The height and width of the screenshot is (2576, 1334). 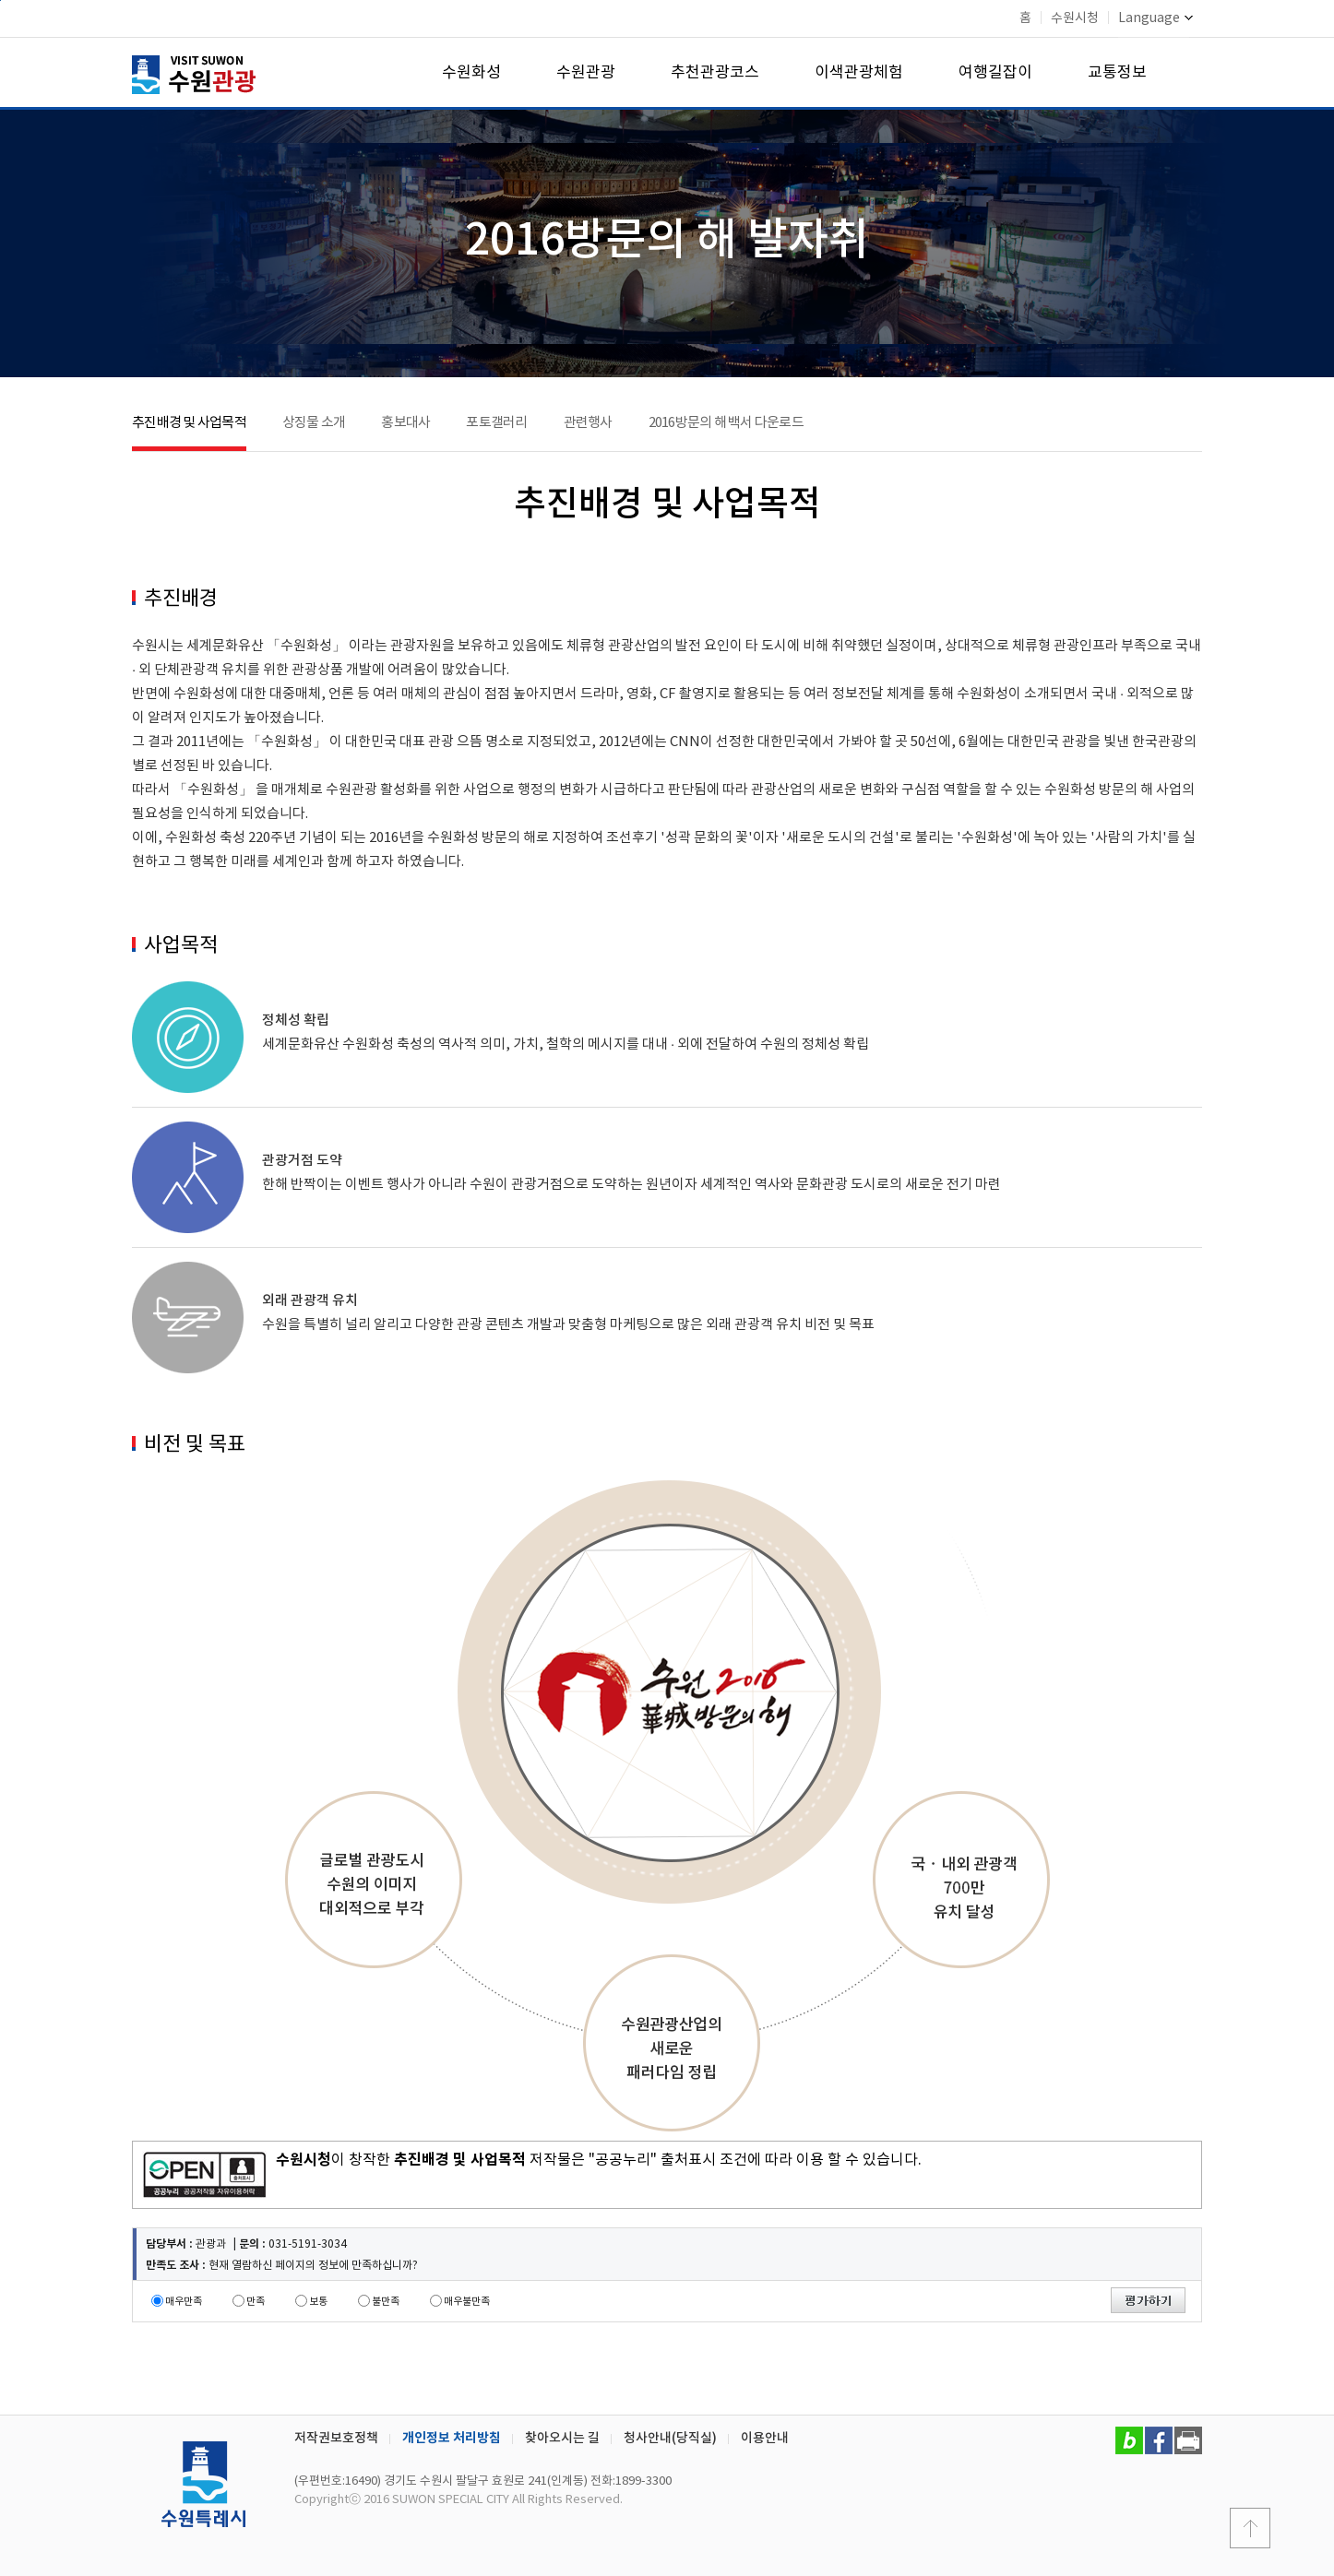 I want to click on 개인정보 처리방침, so click(x=451, y=2438).